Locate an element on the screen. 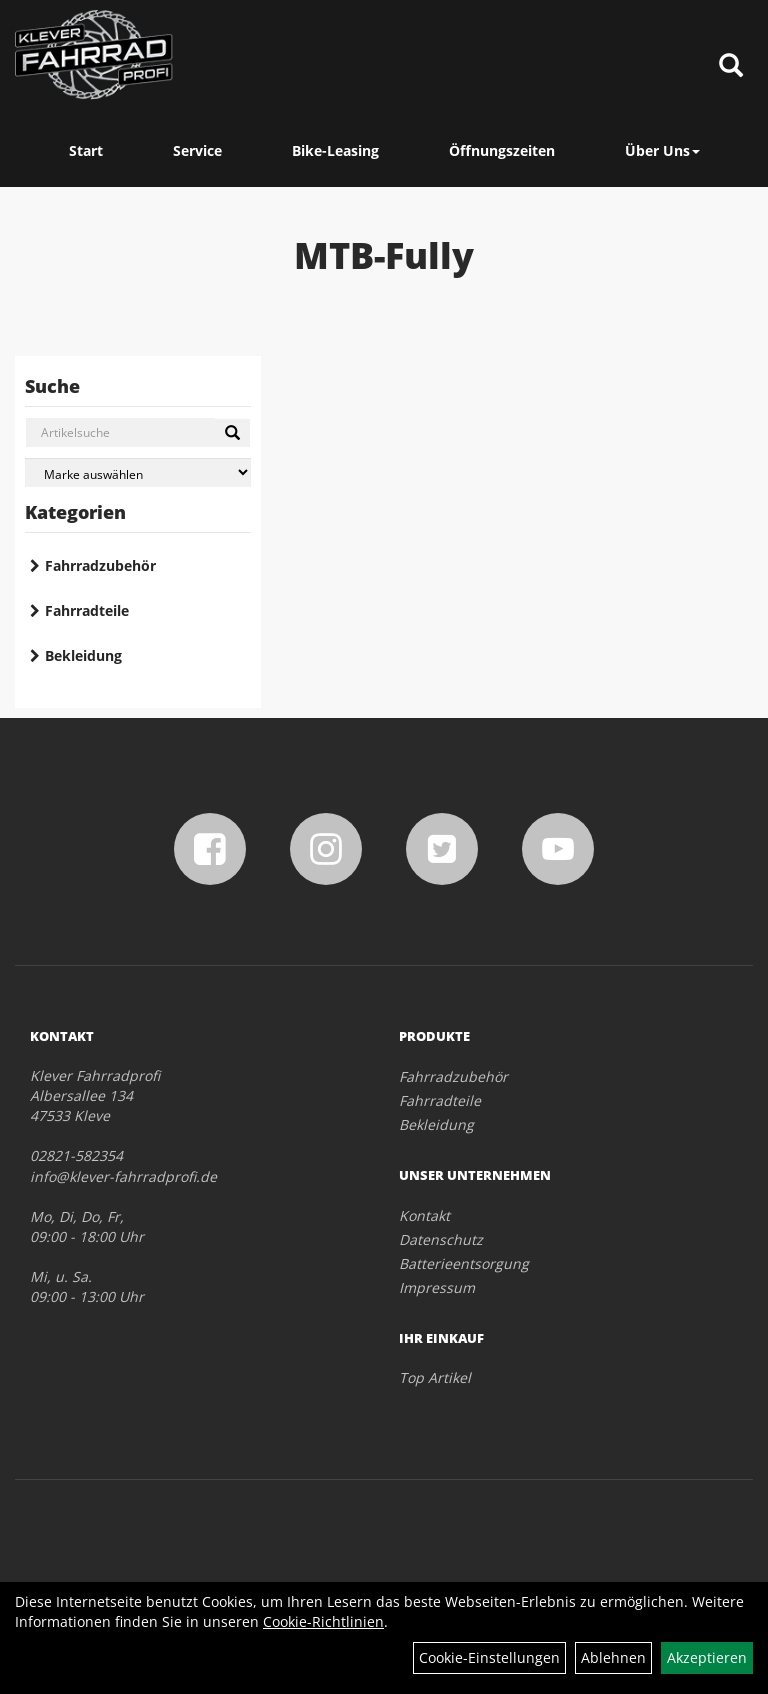 This screenshot has width=768, height=1694. Öffnungszeiten is located at coordinates (502, 150).